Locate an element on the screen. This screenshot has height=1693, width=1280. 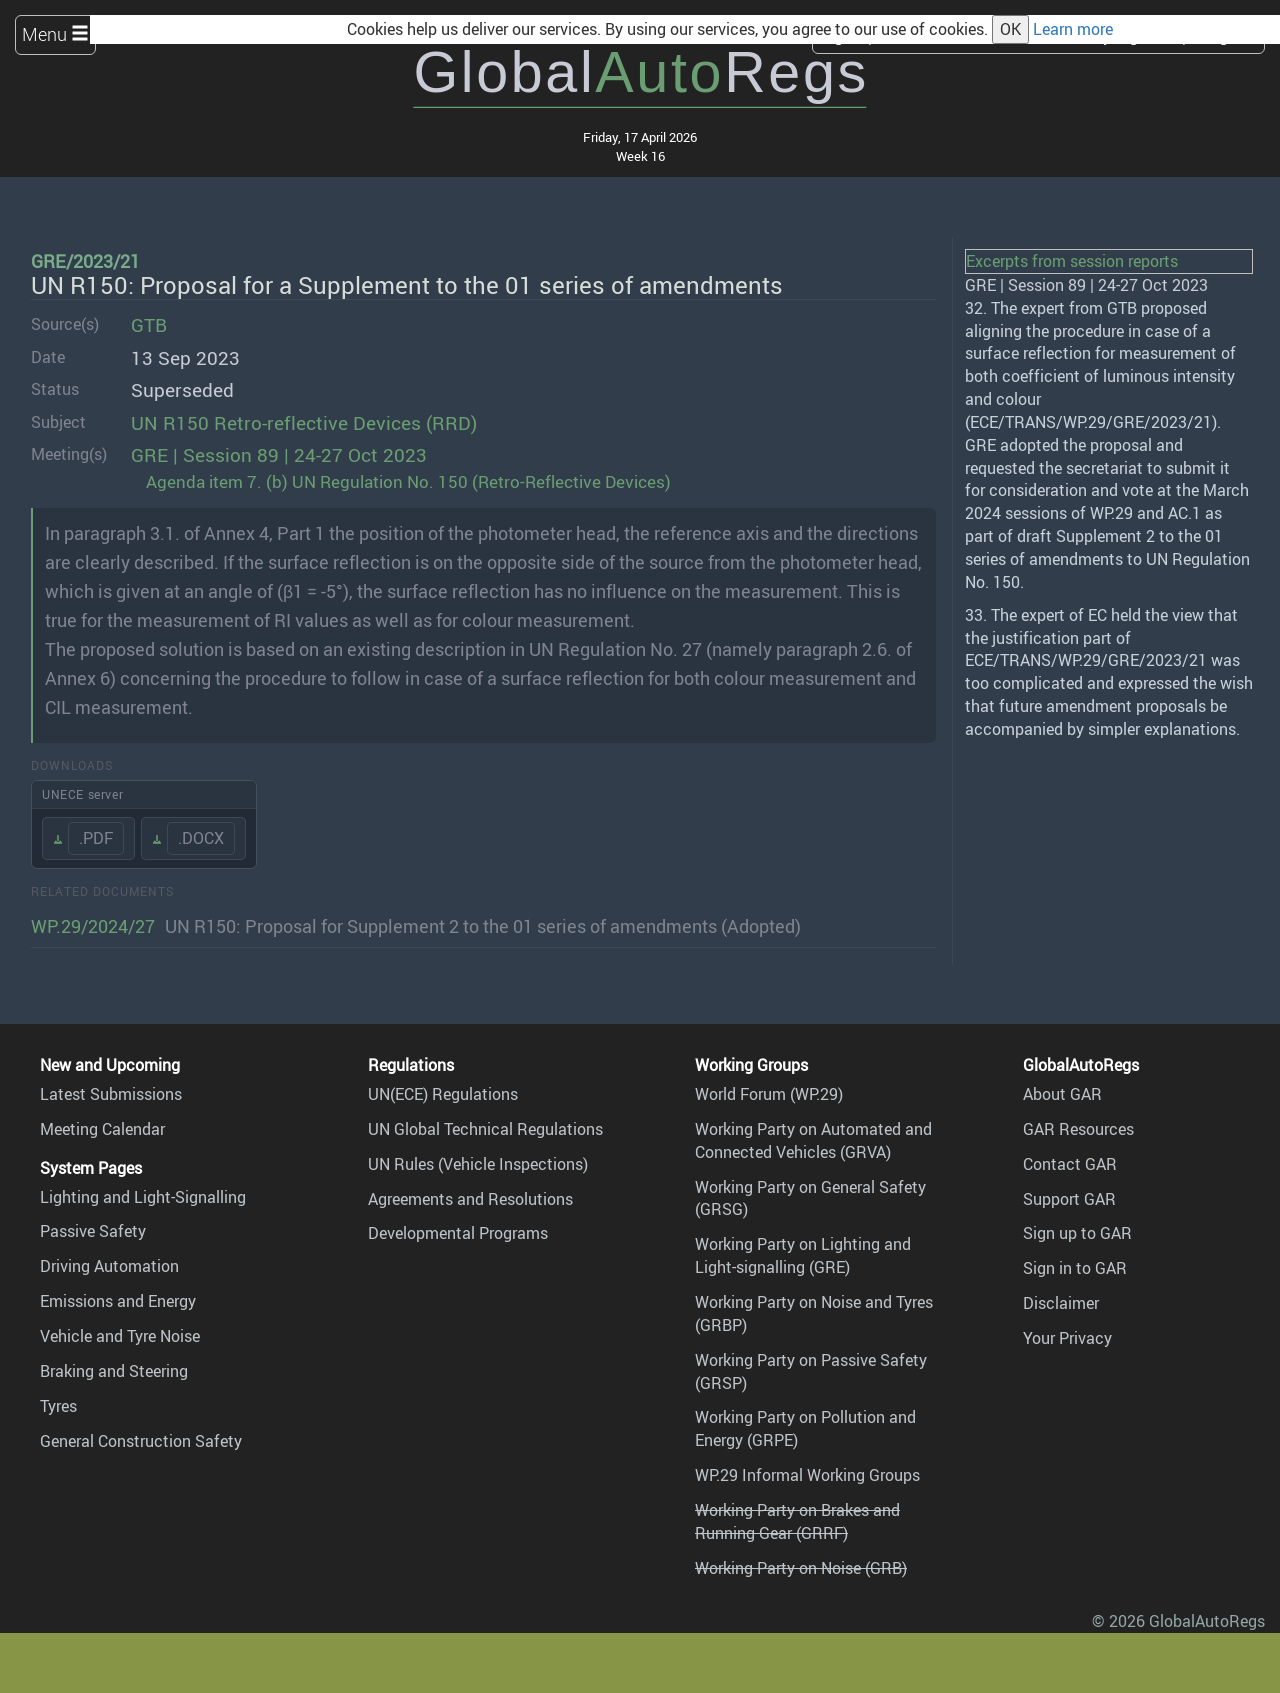
Emissions and Energy is located at coordinates (118, 1301).